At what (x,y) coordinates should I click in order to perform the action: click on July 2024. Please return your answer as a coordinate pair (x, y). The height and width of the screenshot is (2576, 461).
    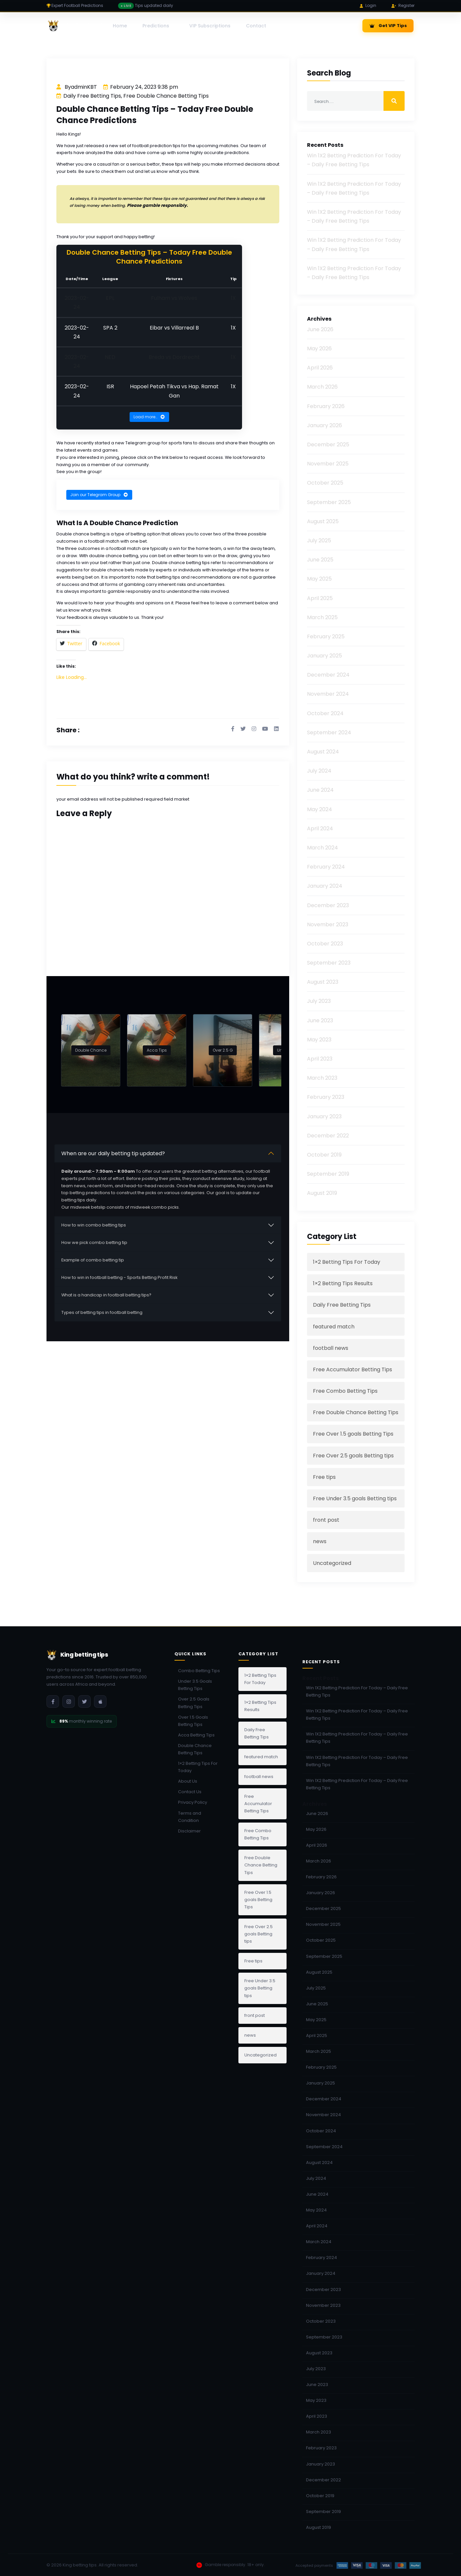
    Looking at the image, I should click on (319, 771).